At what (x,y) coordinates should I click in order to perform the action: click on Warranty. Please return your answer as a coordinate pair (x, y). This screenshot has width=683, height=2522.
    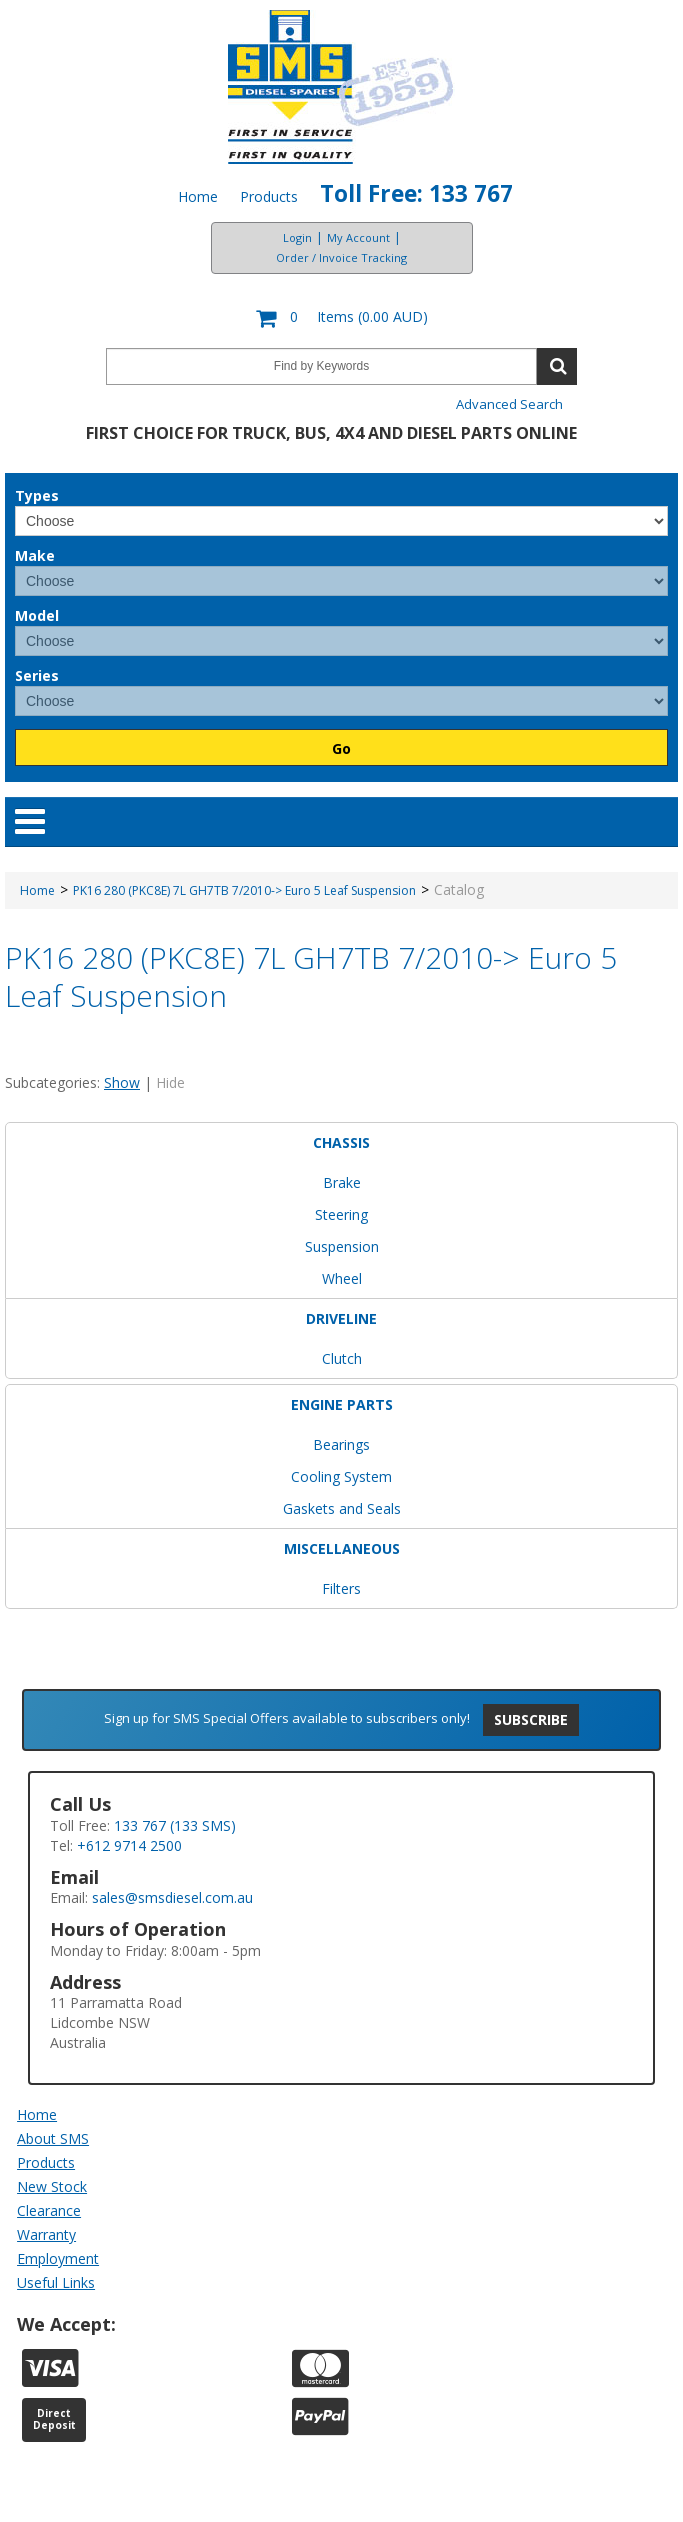
    Looking at the image, I should click on (46, 2234).